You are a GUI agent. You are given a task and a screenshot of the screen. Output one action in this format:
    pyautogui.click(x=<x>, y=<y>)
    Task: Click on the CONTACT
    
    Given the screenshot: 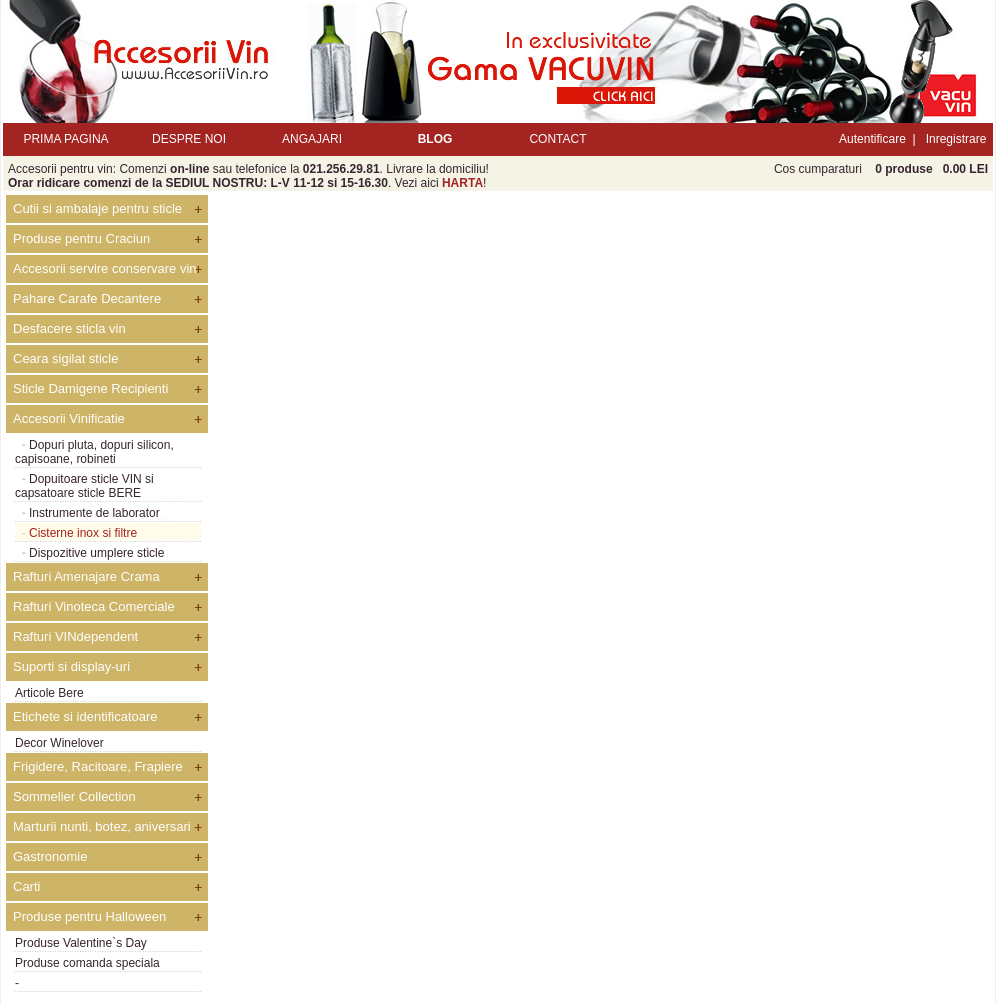 What is the action you would take?
    pyautogui.click(x=557, y=139)
    